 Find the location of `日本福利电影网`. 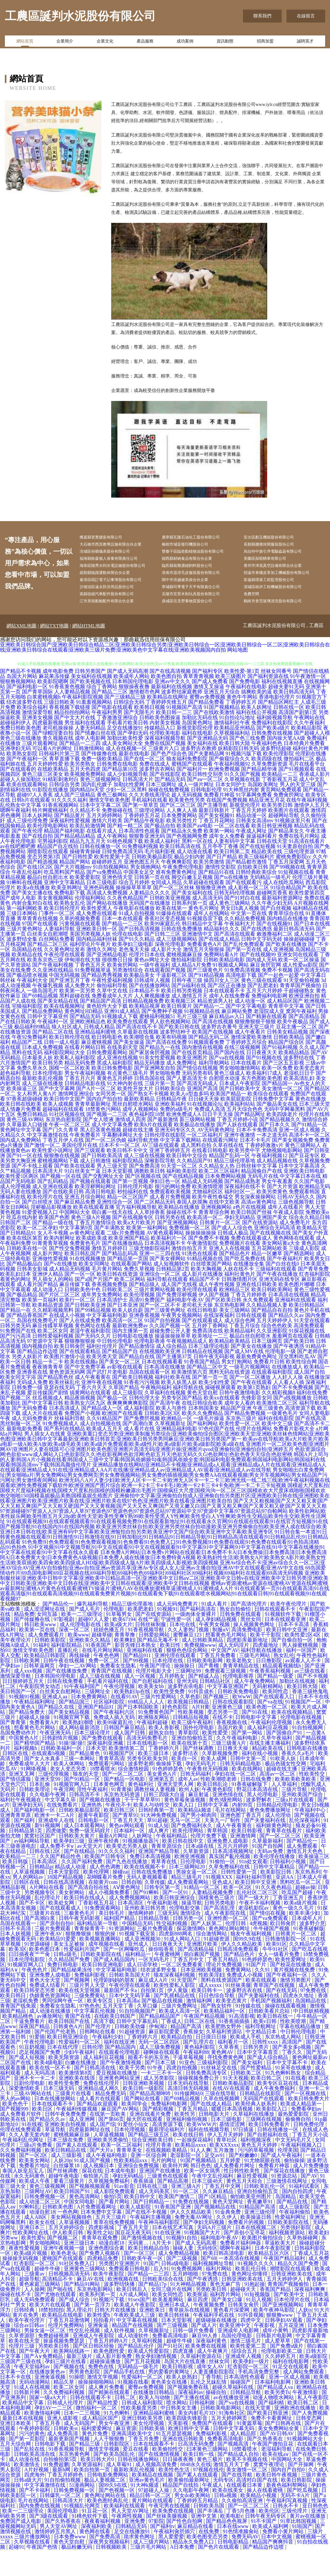

日本福利电影网 is located at coordinates (273, 2408).